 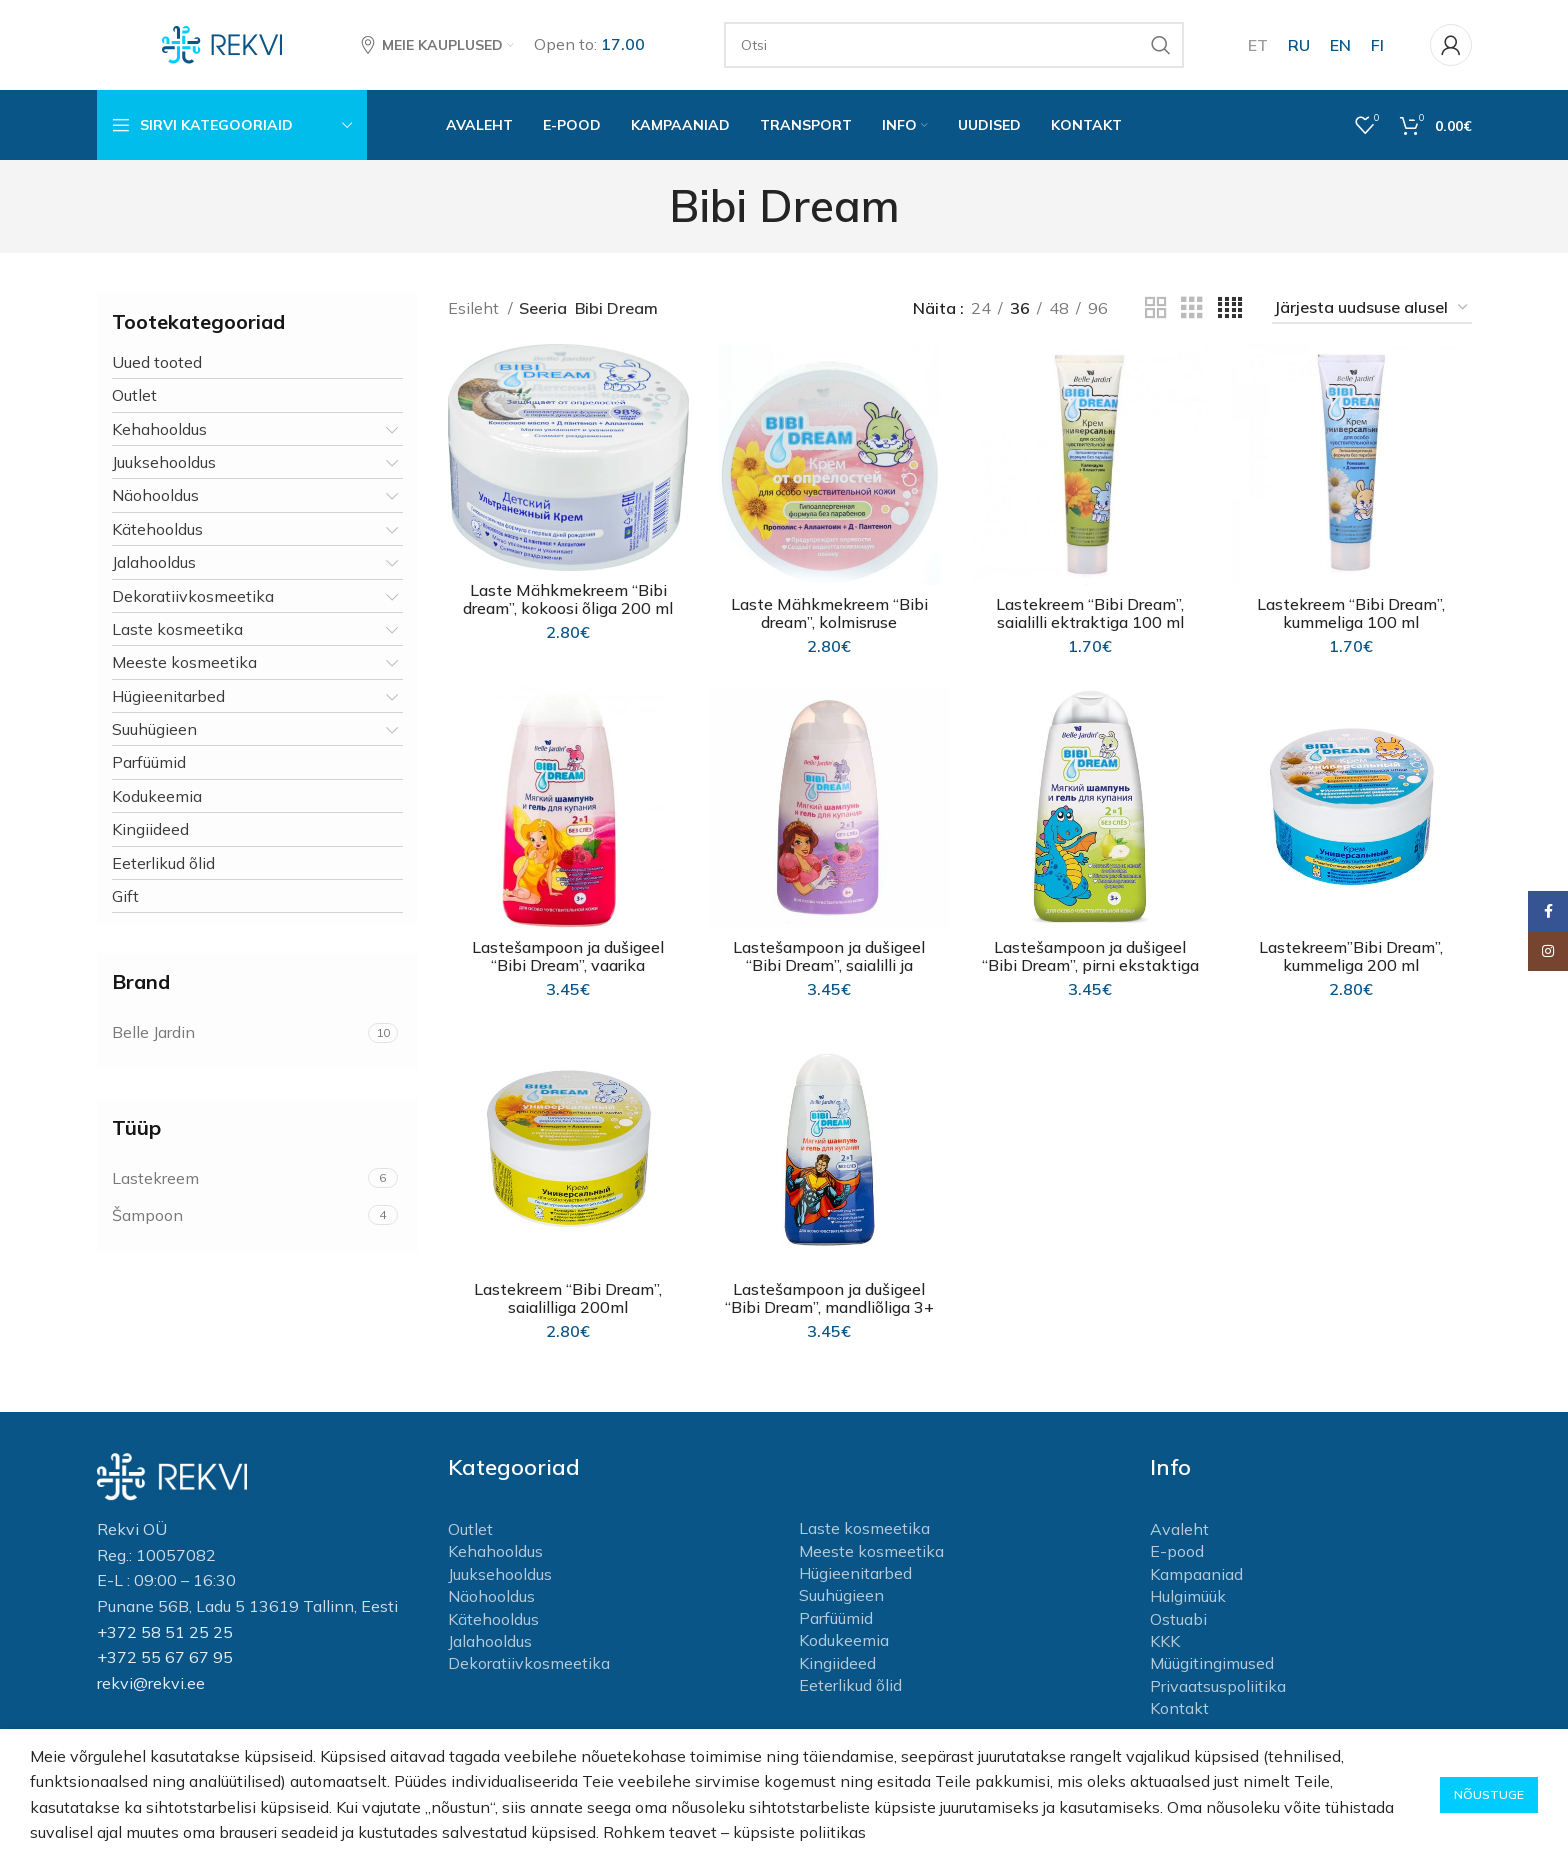 I want to click on Laste Mähkmekreem “Bibi dream”, kolmisruse ekstraktiga 200 ml, so click(x=829, y=622).